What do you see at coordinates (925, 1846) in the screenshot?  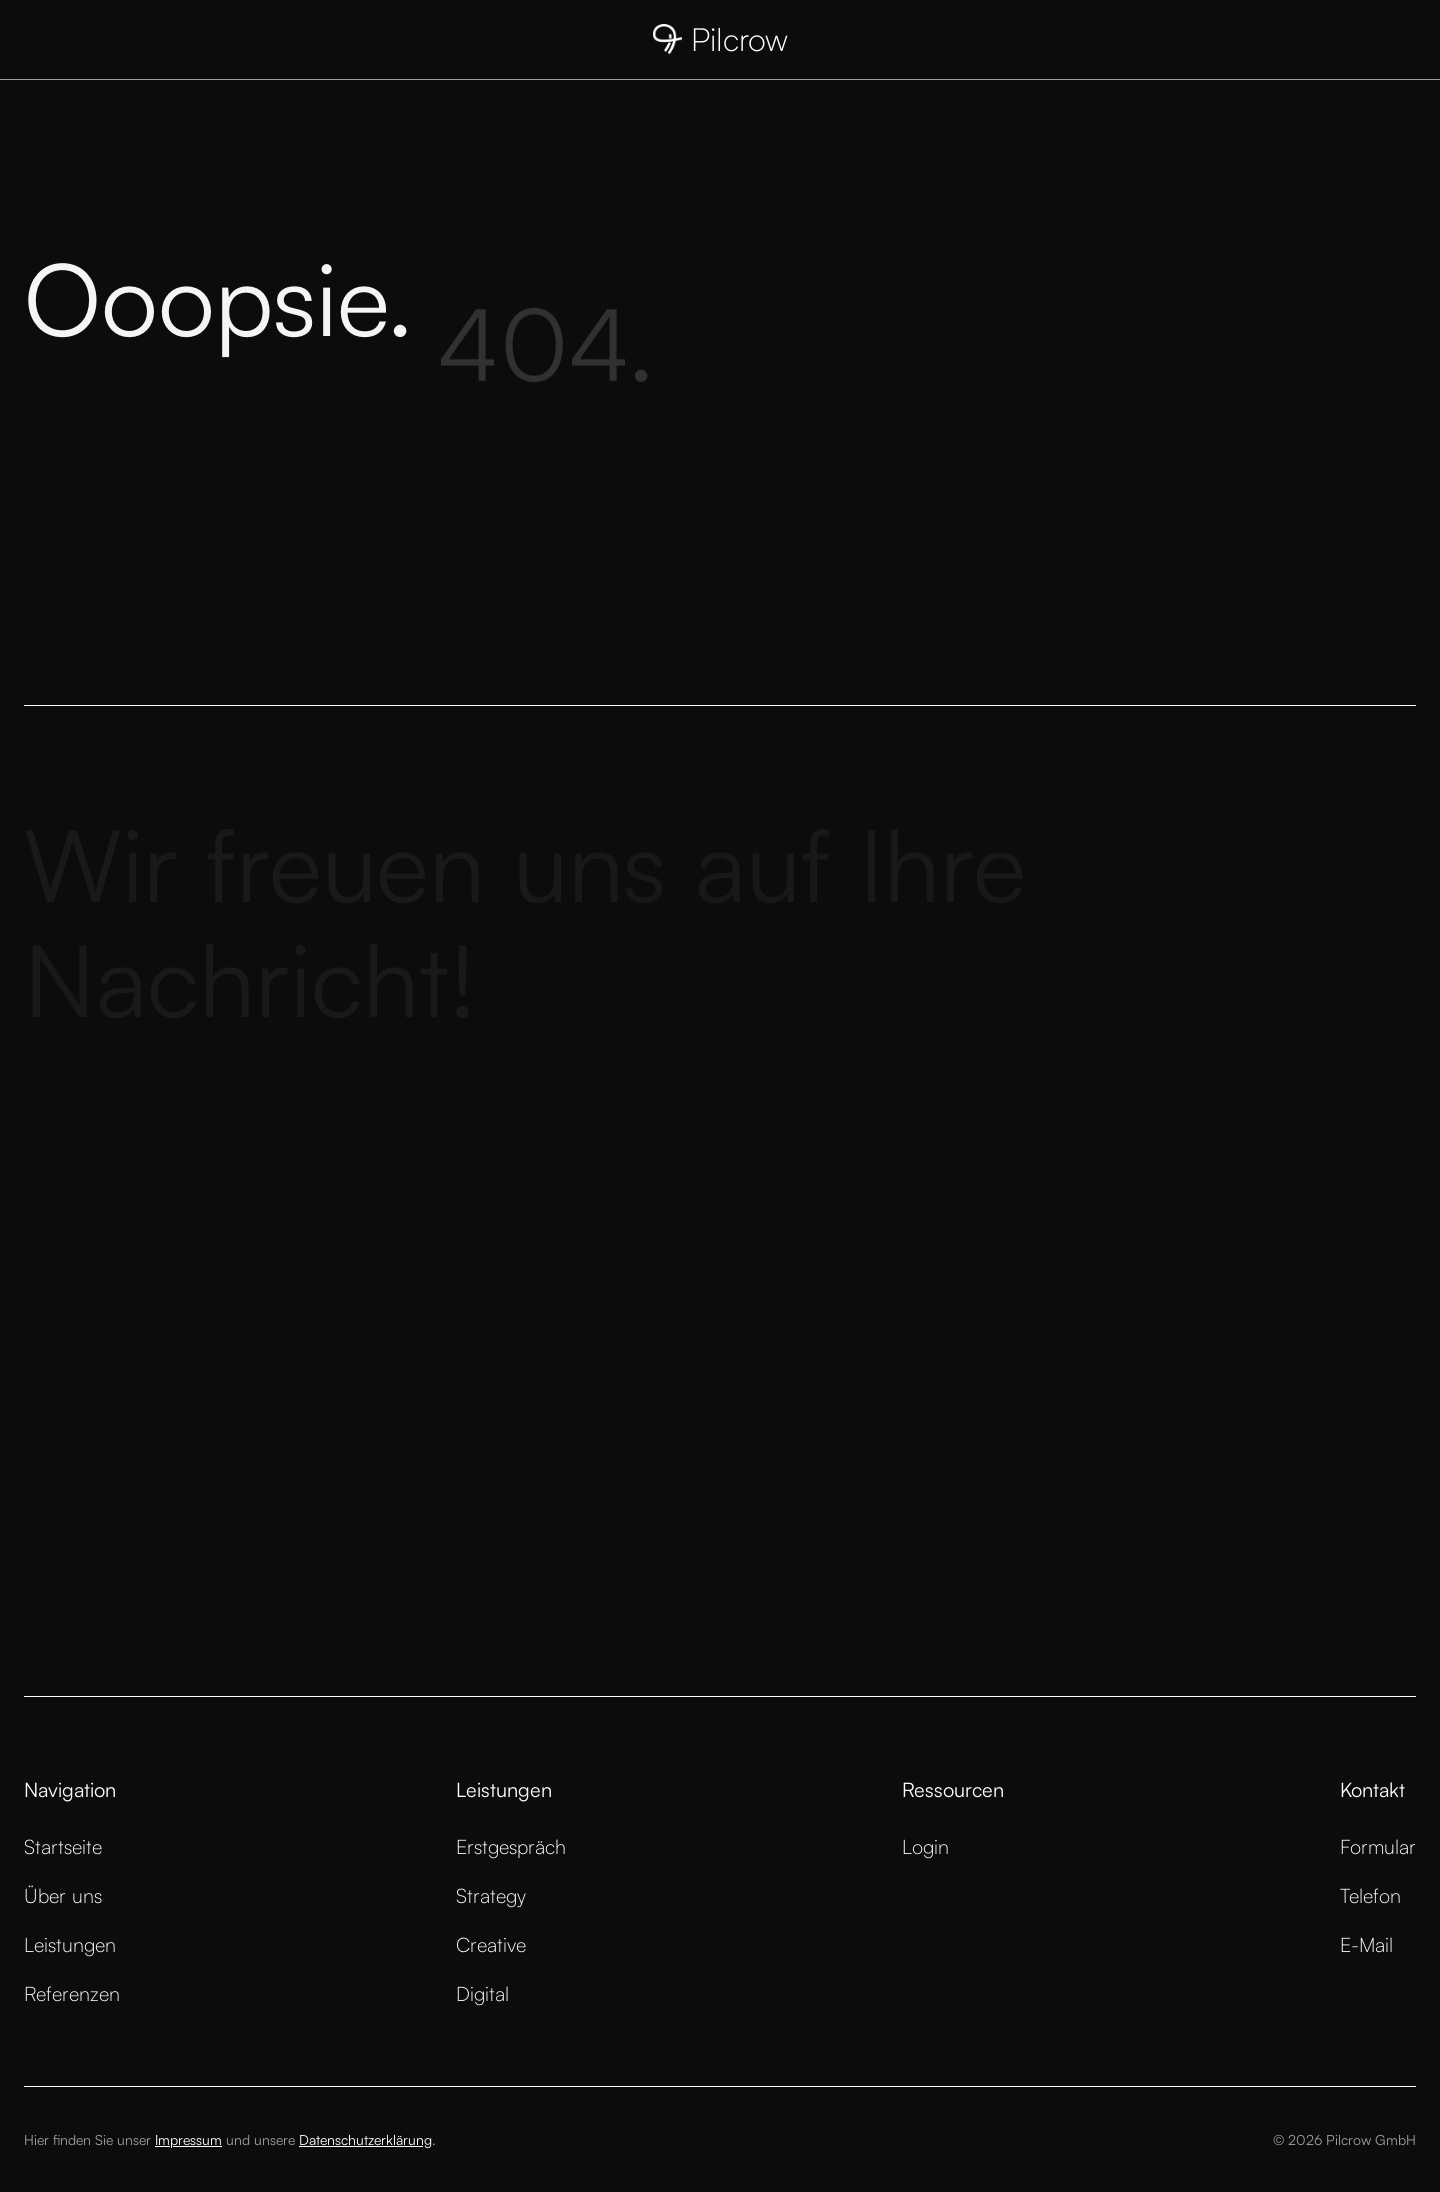 I see `Login` at bounding box center [925, 1846].